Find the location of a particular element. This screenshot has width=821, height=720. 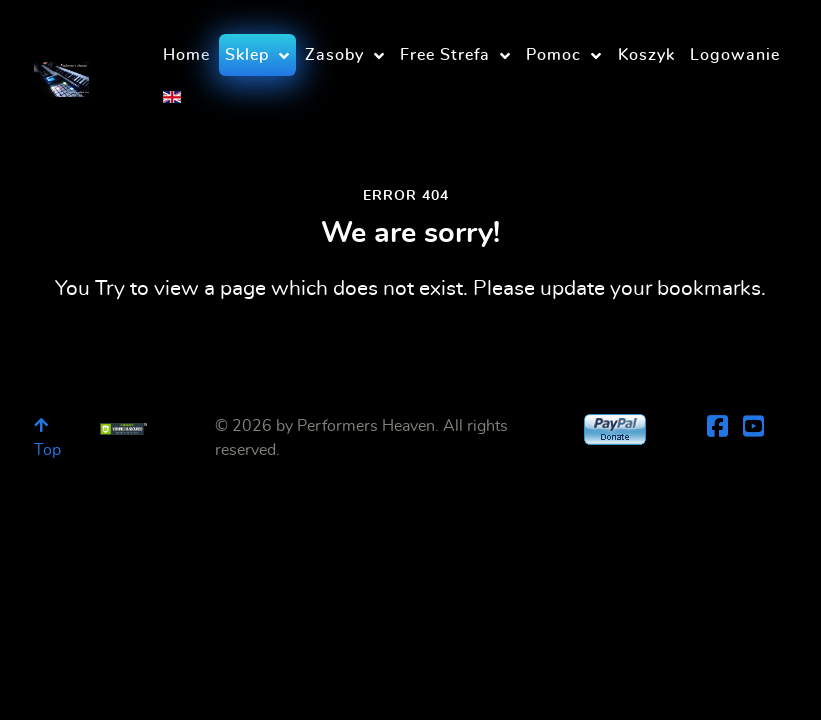

[Performers Heaven] is located at coordinates (61, 73).